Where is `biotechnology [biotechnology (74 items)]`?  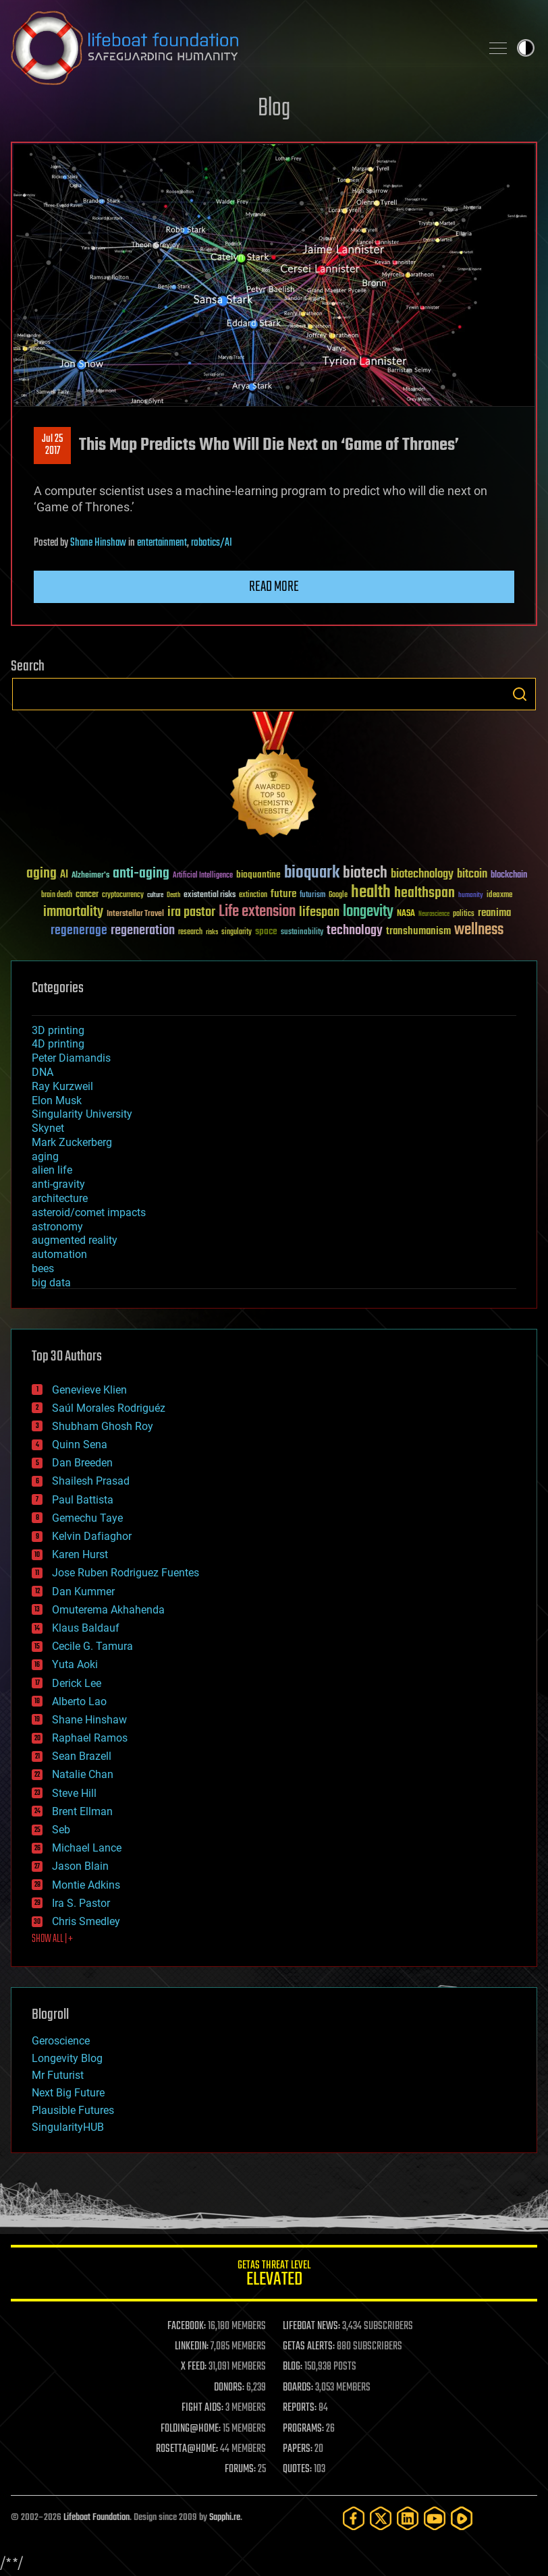
biotechnology [biotechnology (74 items)] is located at coordinates (422, 874).